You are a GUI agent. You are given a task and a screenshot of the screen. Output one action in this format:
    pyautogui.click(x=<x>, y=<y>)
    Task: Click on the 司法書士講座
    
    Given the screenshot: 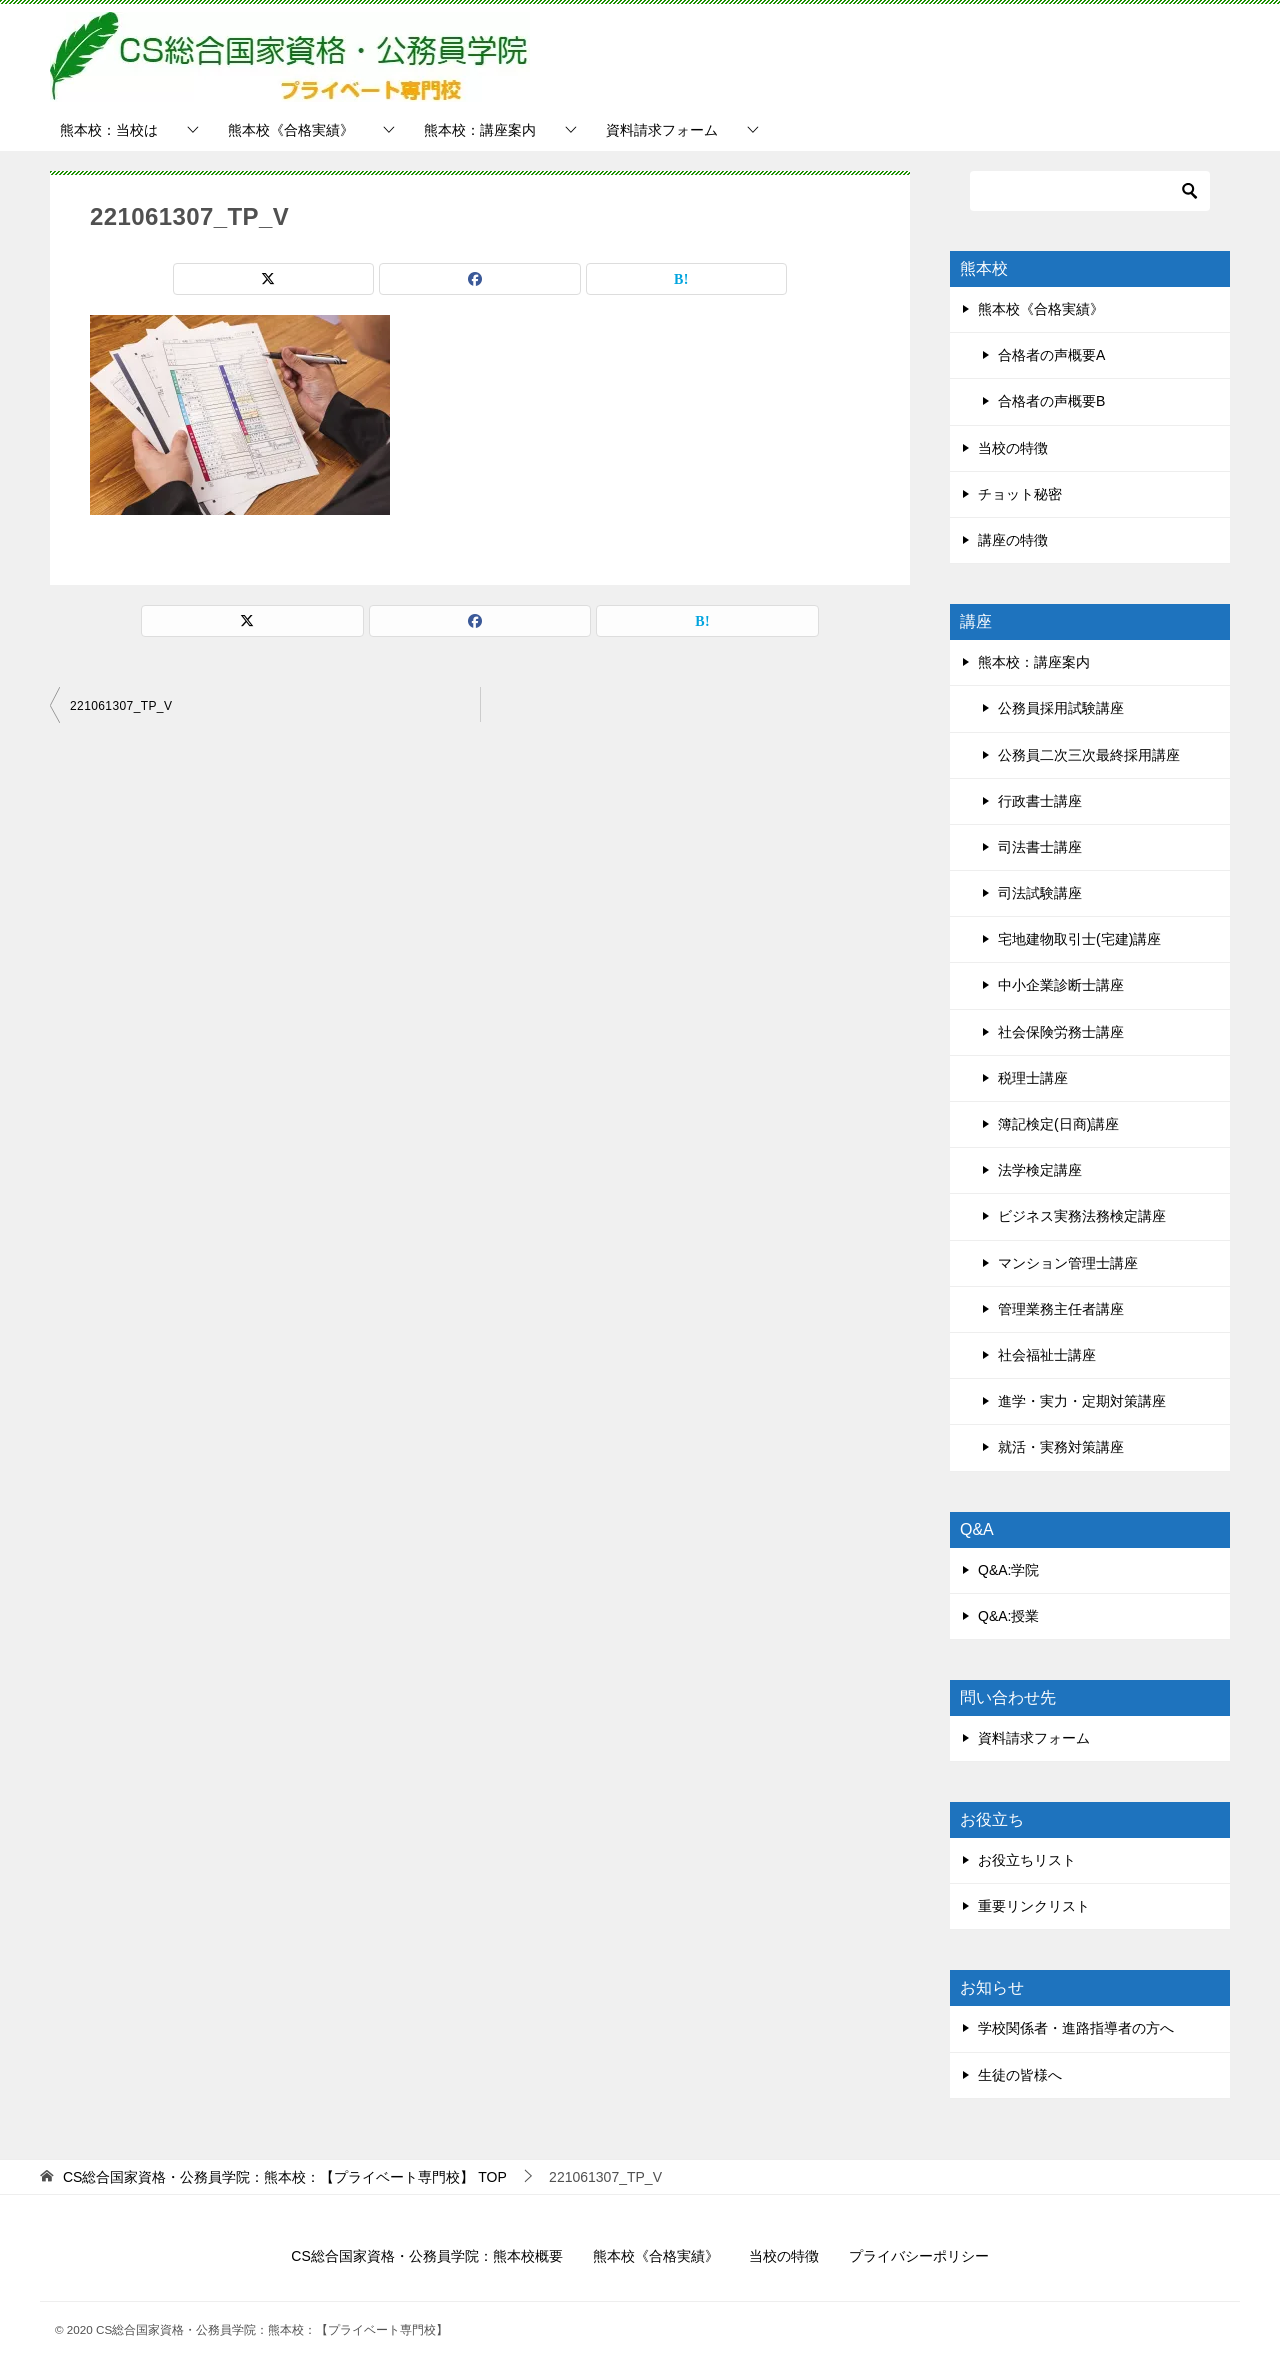 What is the action you would take?
    pyautogui.click(x=1040, y=847)
    